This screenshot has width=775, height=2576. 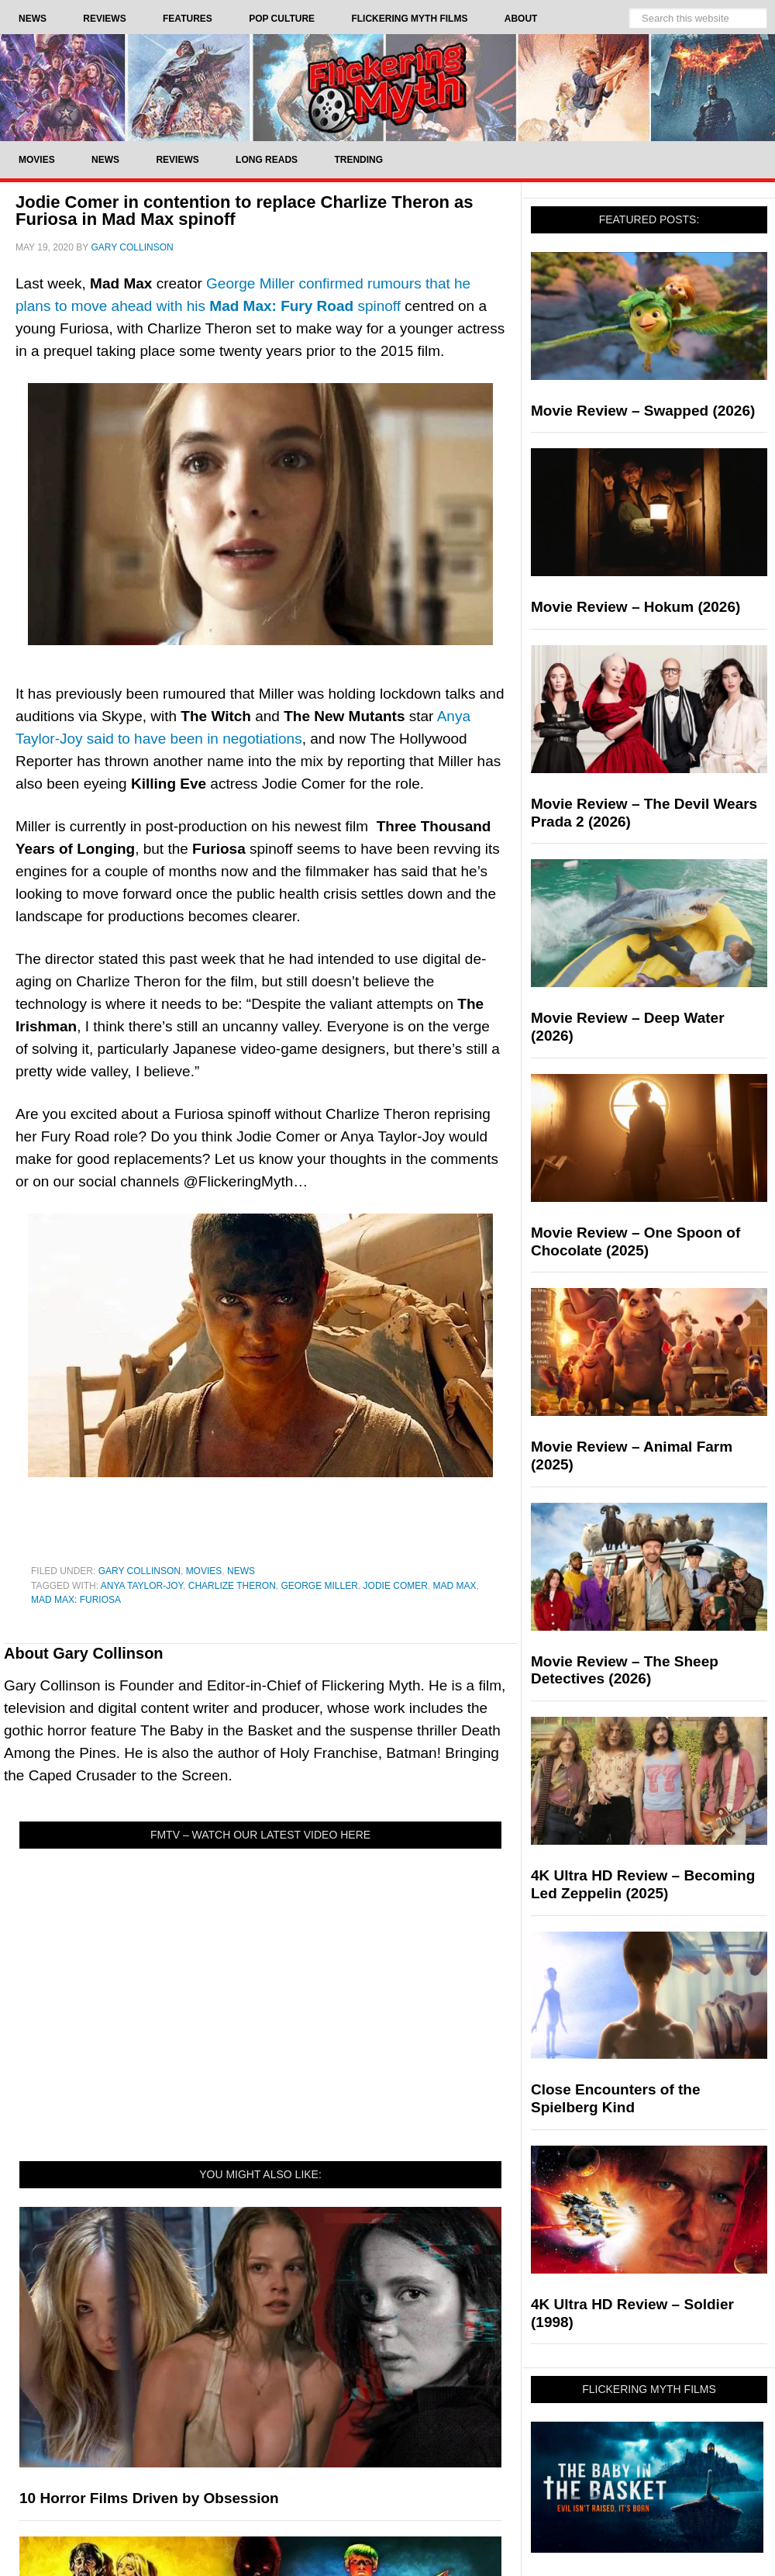 I want to click on jodie comer, so click(x=395, y=1585).